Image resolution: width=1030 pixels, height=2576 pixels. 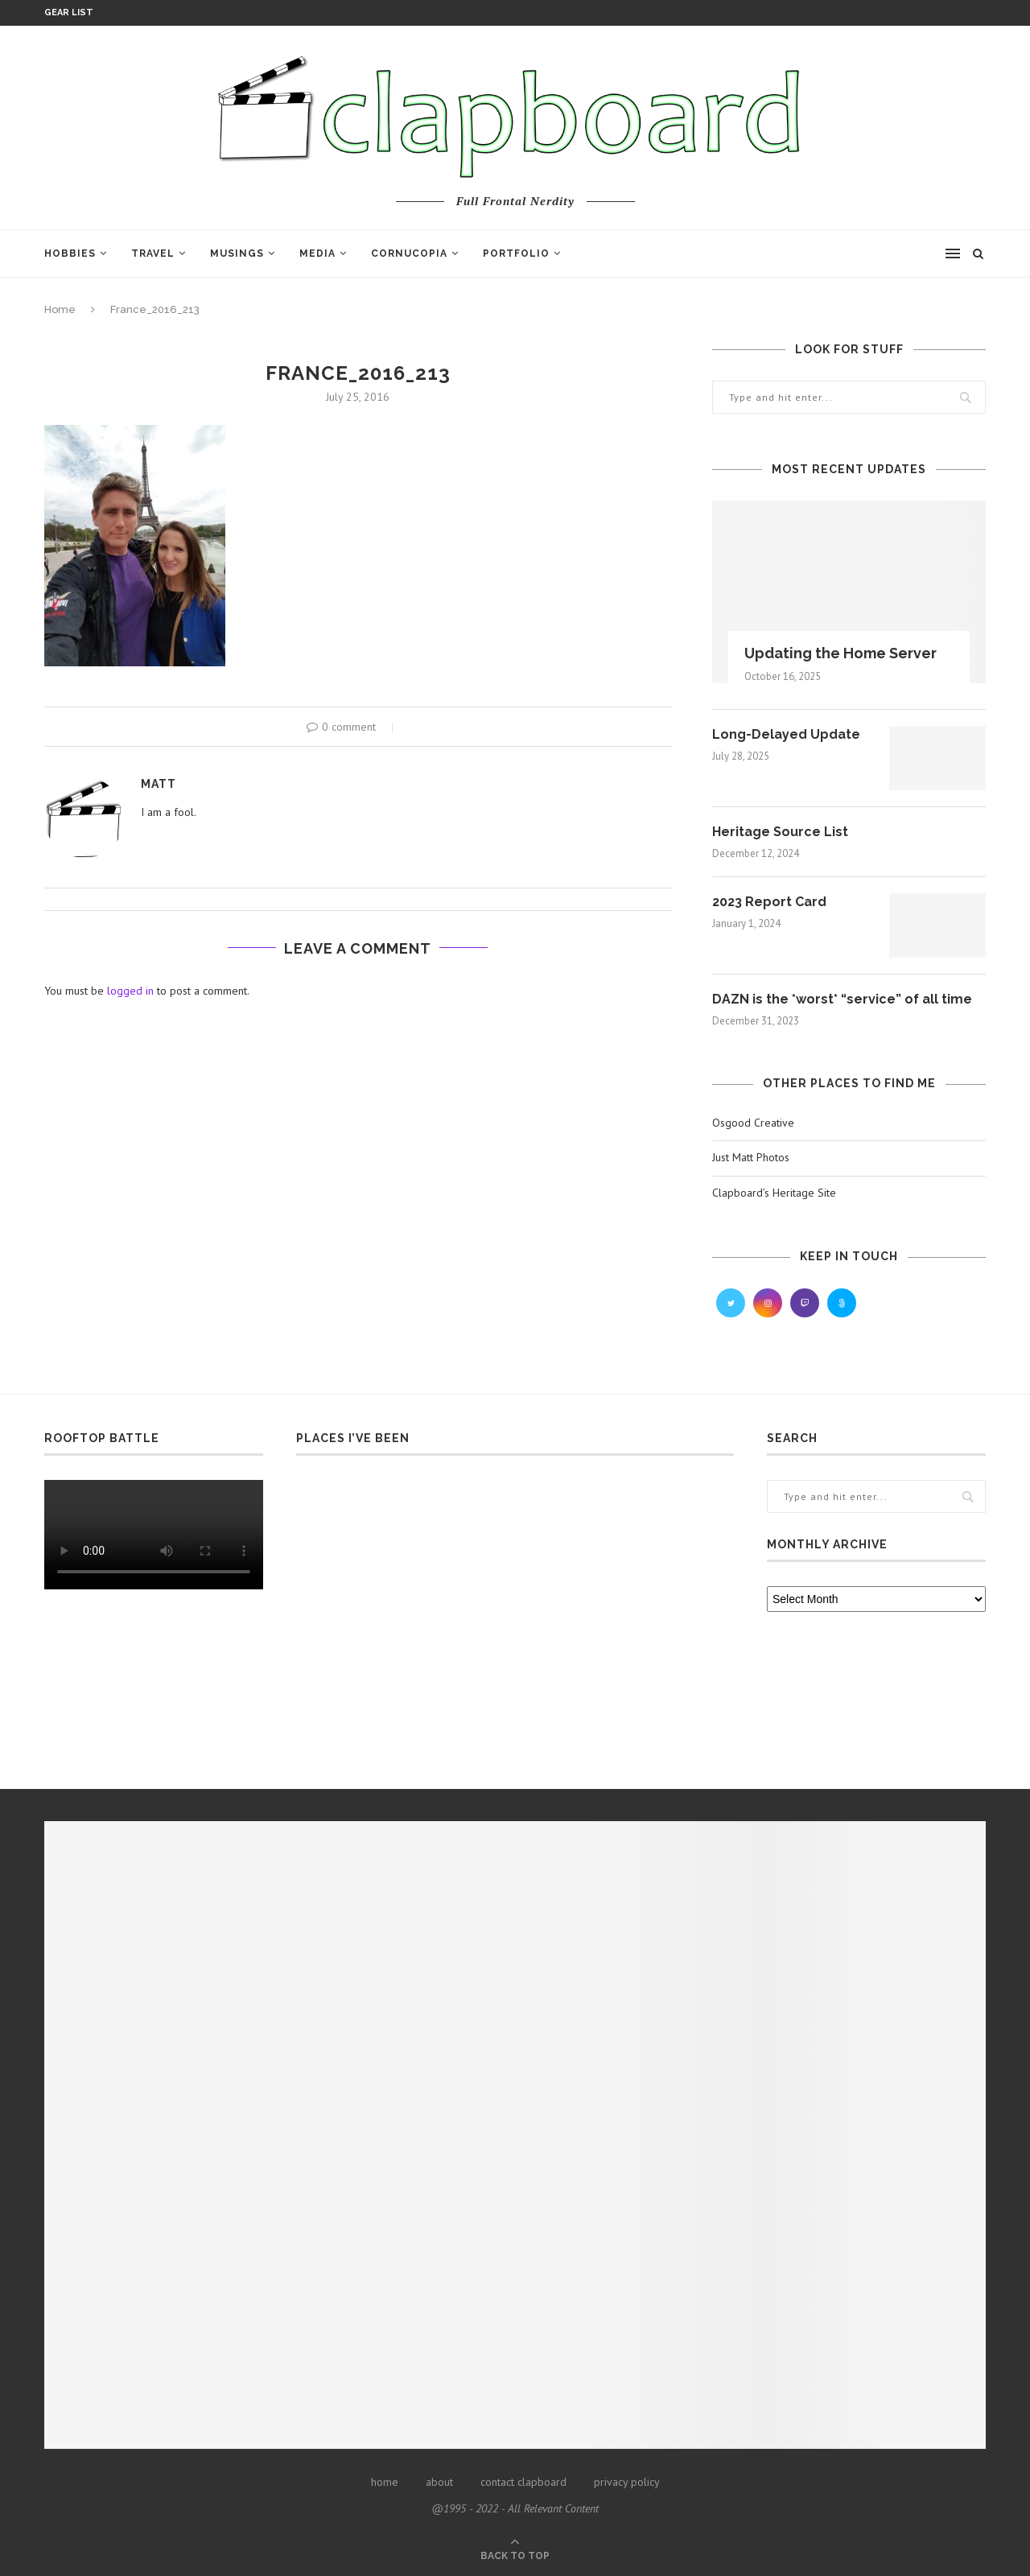 I want to click on Long-Delayed Update, so click(x=786, y=734).